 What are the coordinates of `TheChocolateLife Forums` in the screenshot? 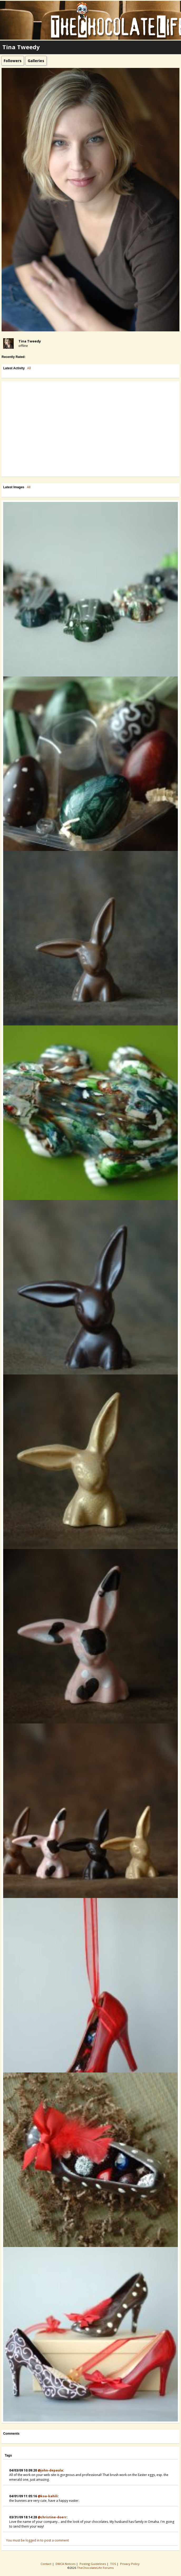 It's located at (95, 2568).